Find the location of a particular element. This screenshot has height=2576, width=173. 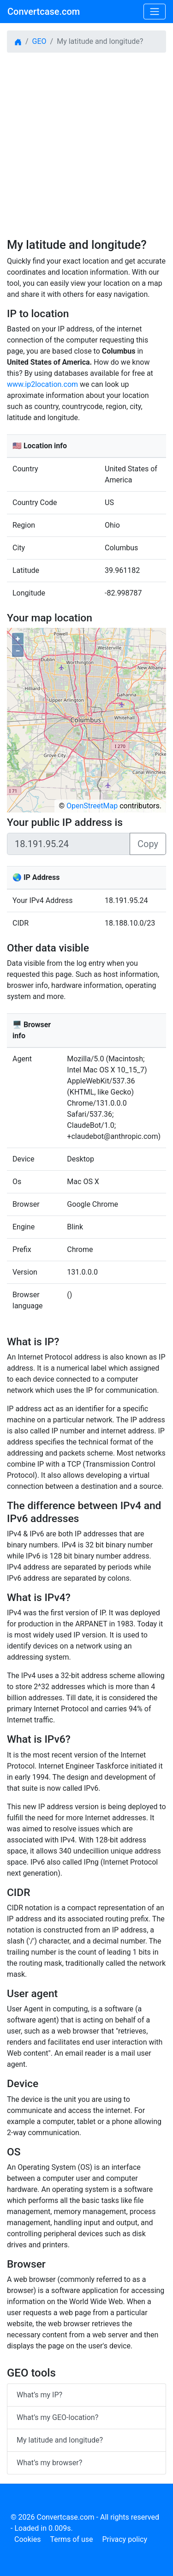

[Advertisement] is located at coordinates (86, 143).